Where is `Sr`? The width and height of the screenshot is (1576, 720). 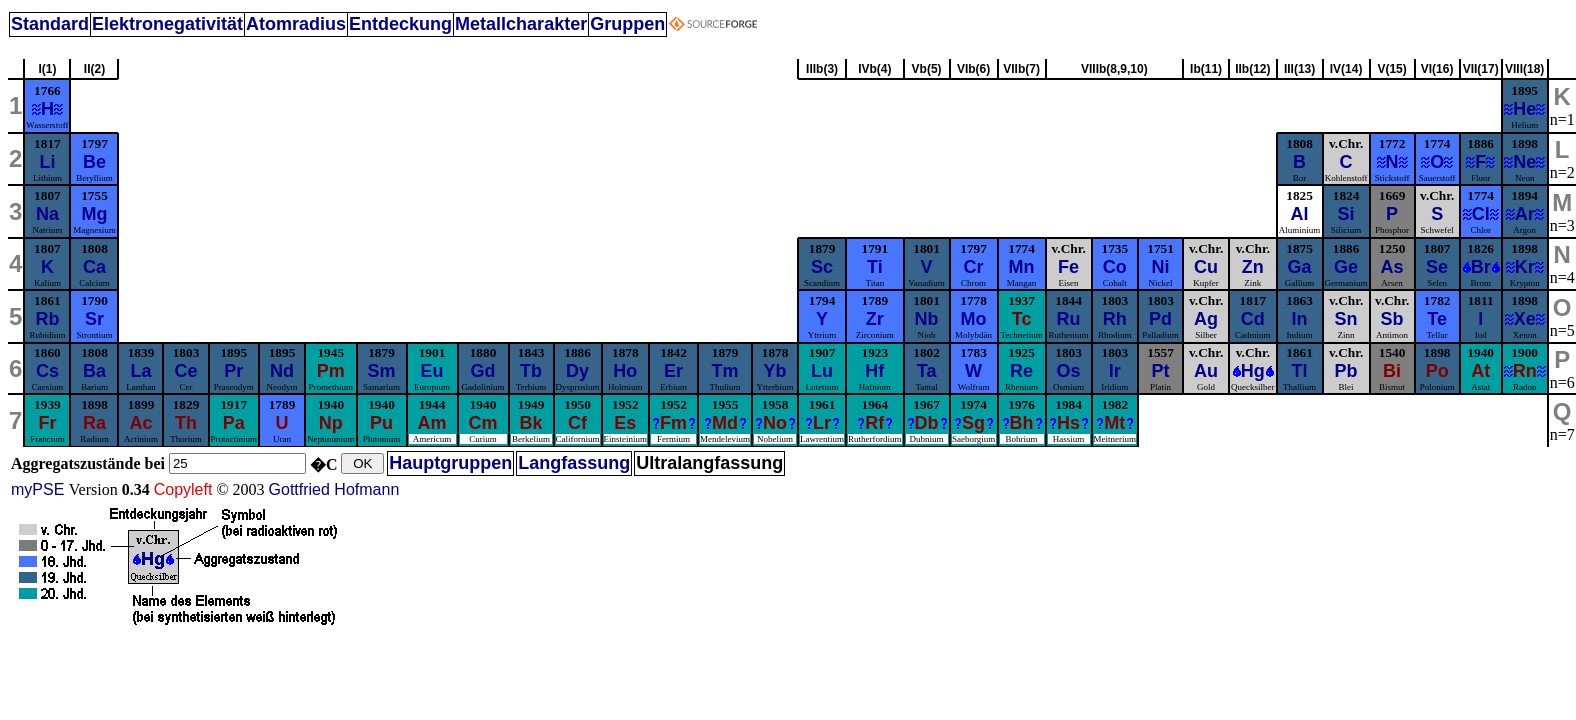 Sr is located at coordinates (94, 319).